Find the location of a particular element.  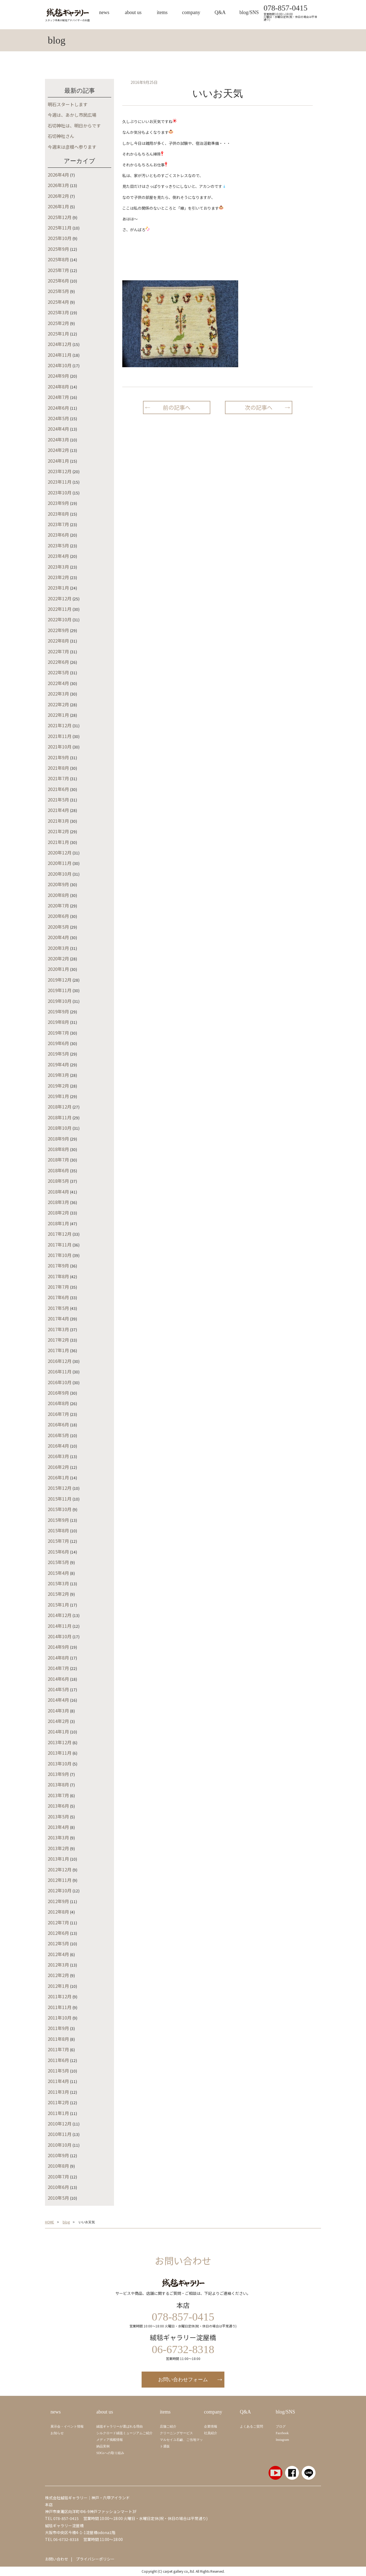

2012年10月 is located at coordinates (59, 1890).